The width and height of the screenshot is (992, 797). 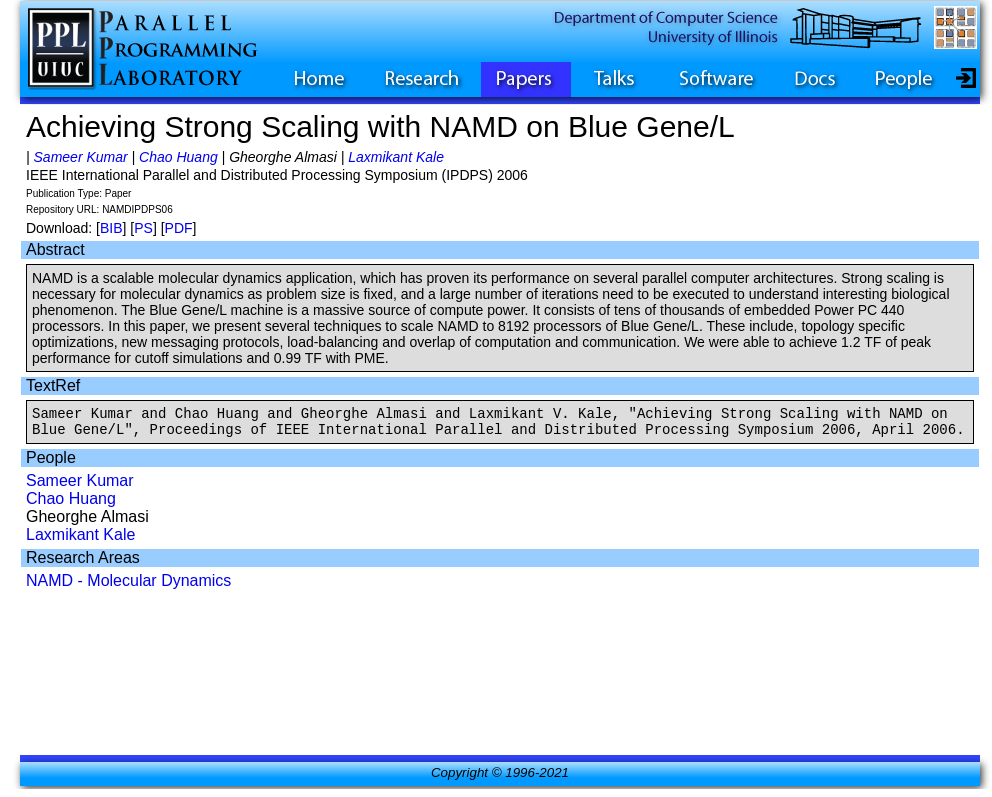 What do you see at coordinates (178, 157) in the screenshot?
I see `Chao Huang` at bounding box center [178, 157].